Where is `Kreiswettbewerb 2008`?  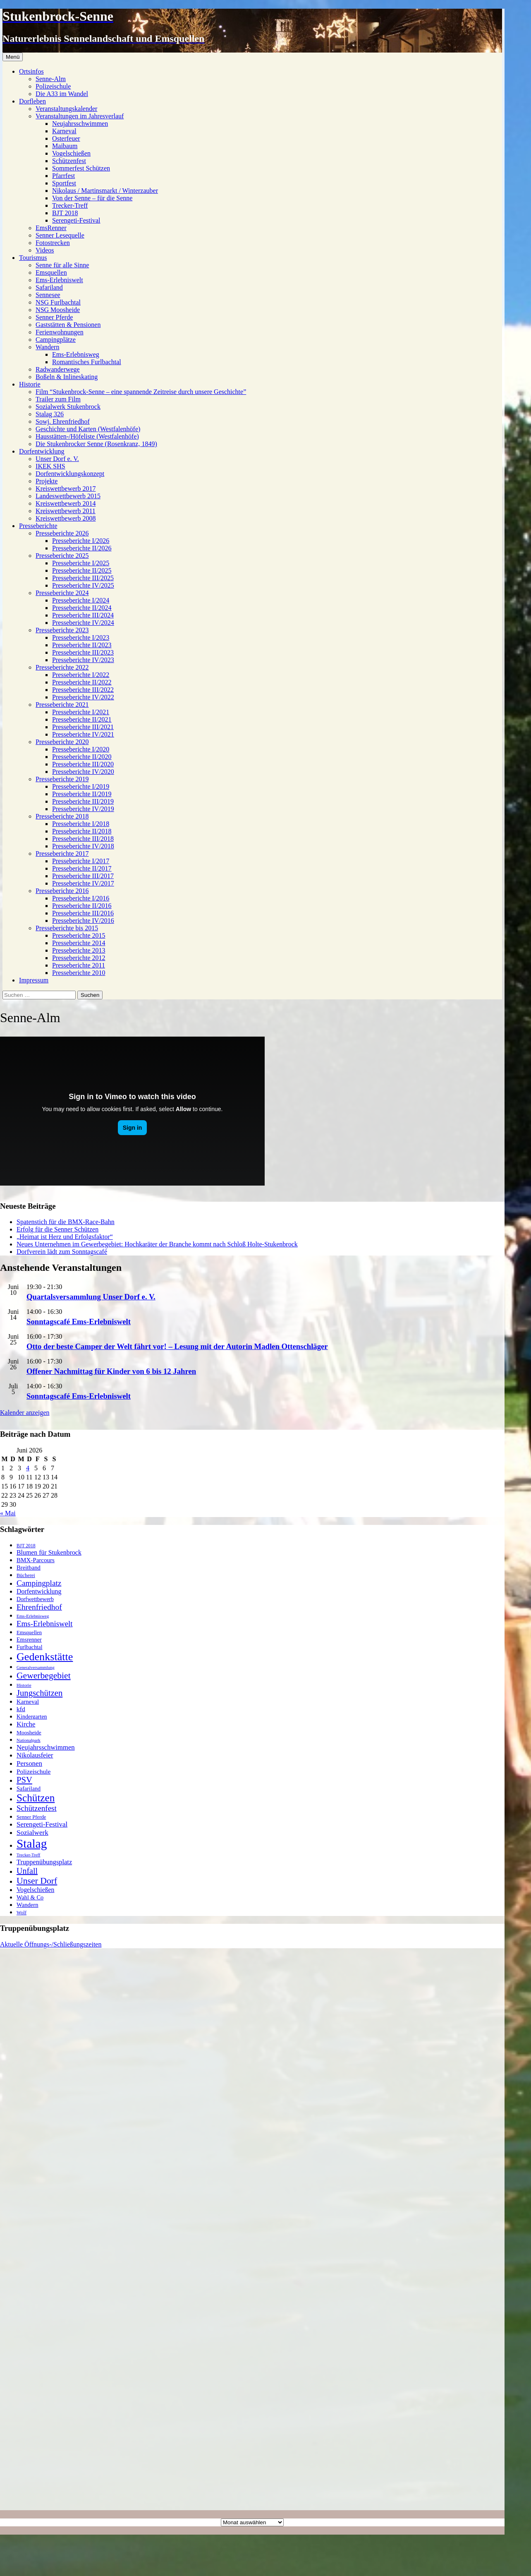 Kreiswettbewerb 2008 is located at coordinates (66, 518).